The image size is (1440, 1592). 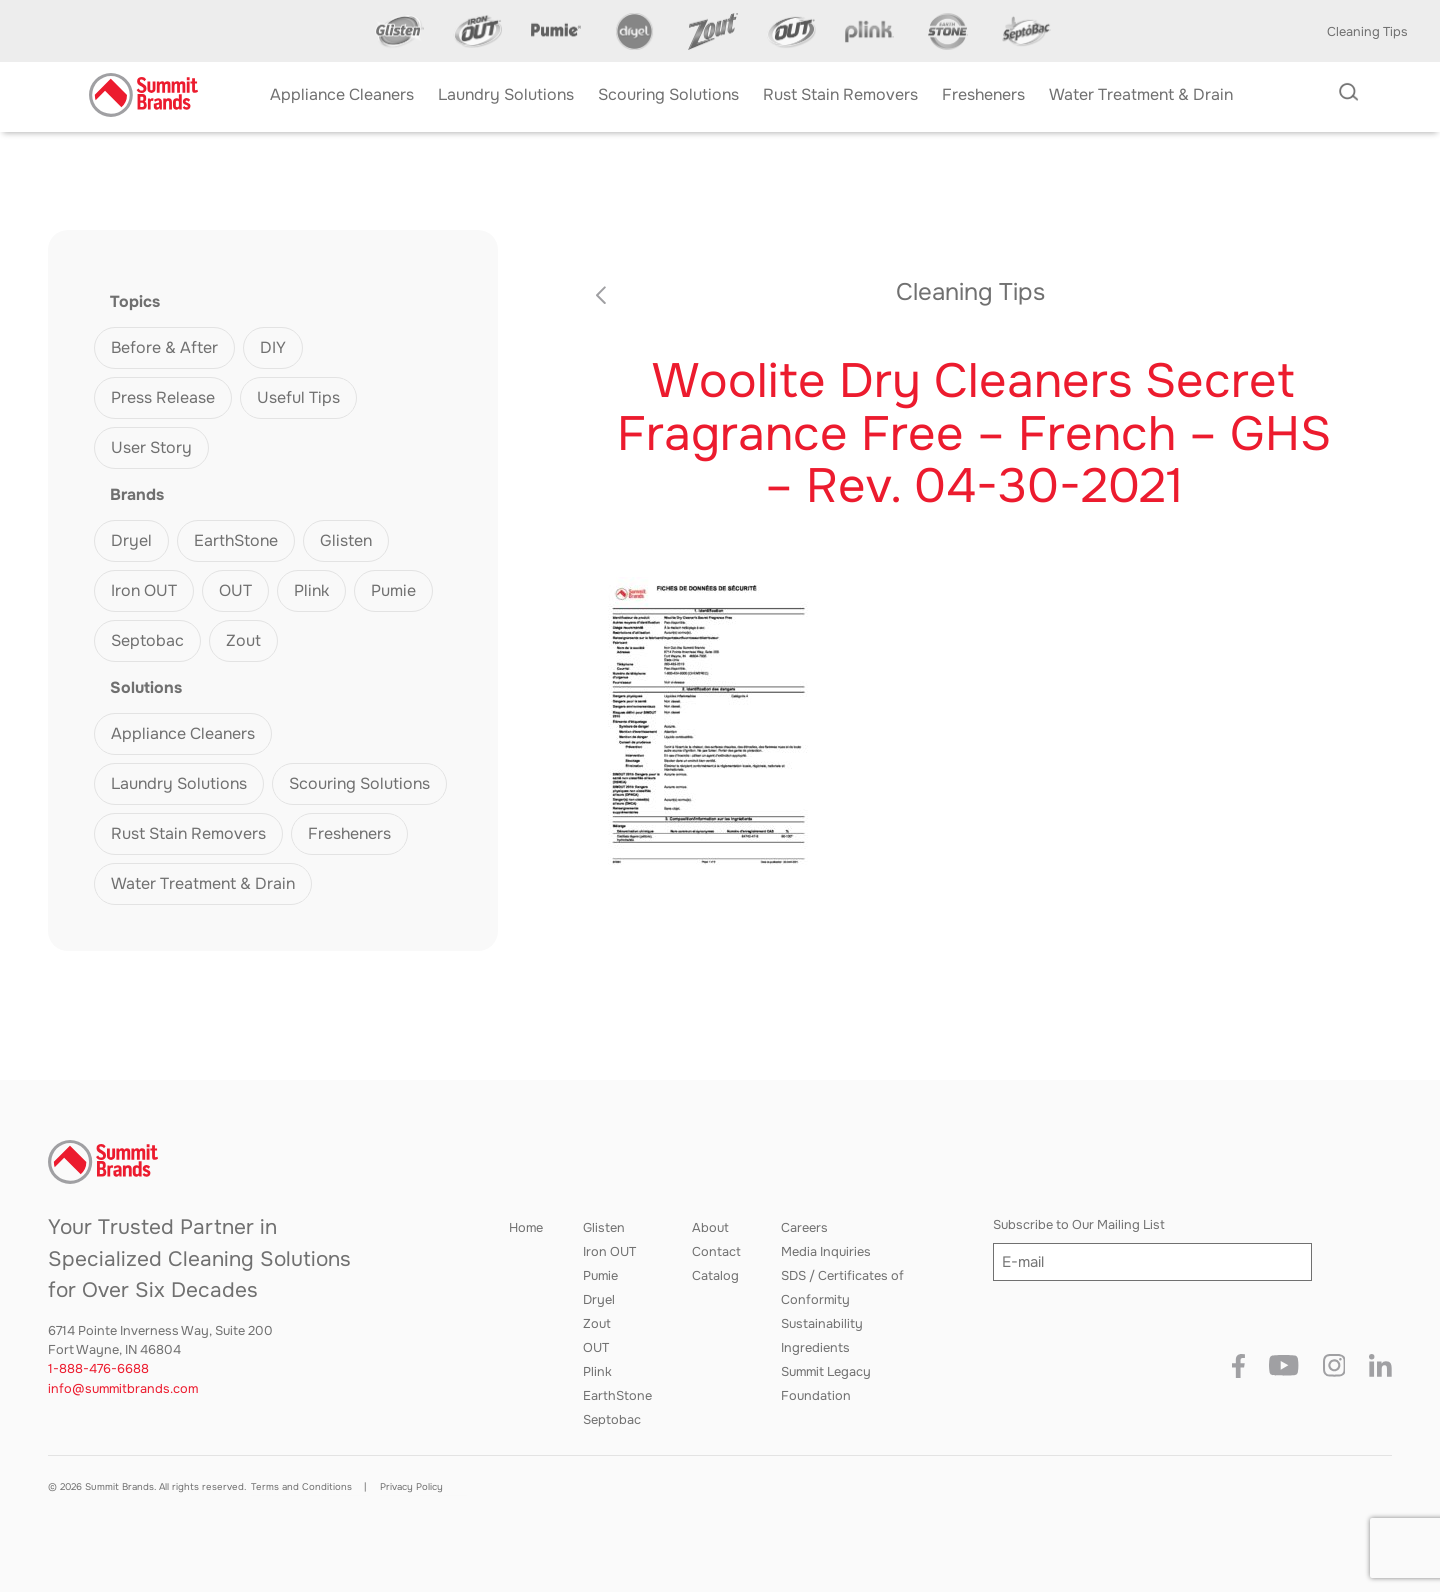 I want to click on Privacy Policy, so click(x=411, y=1487).